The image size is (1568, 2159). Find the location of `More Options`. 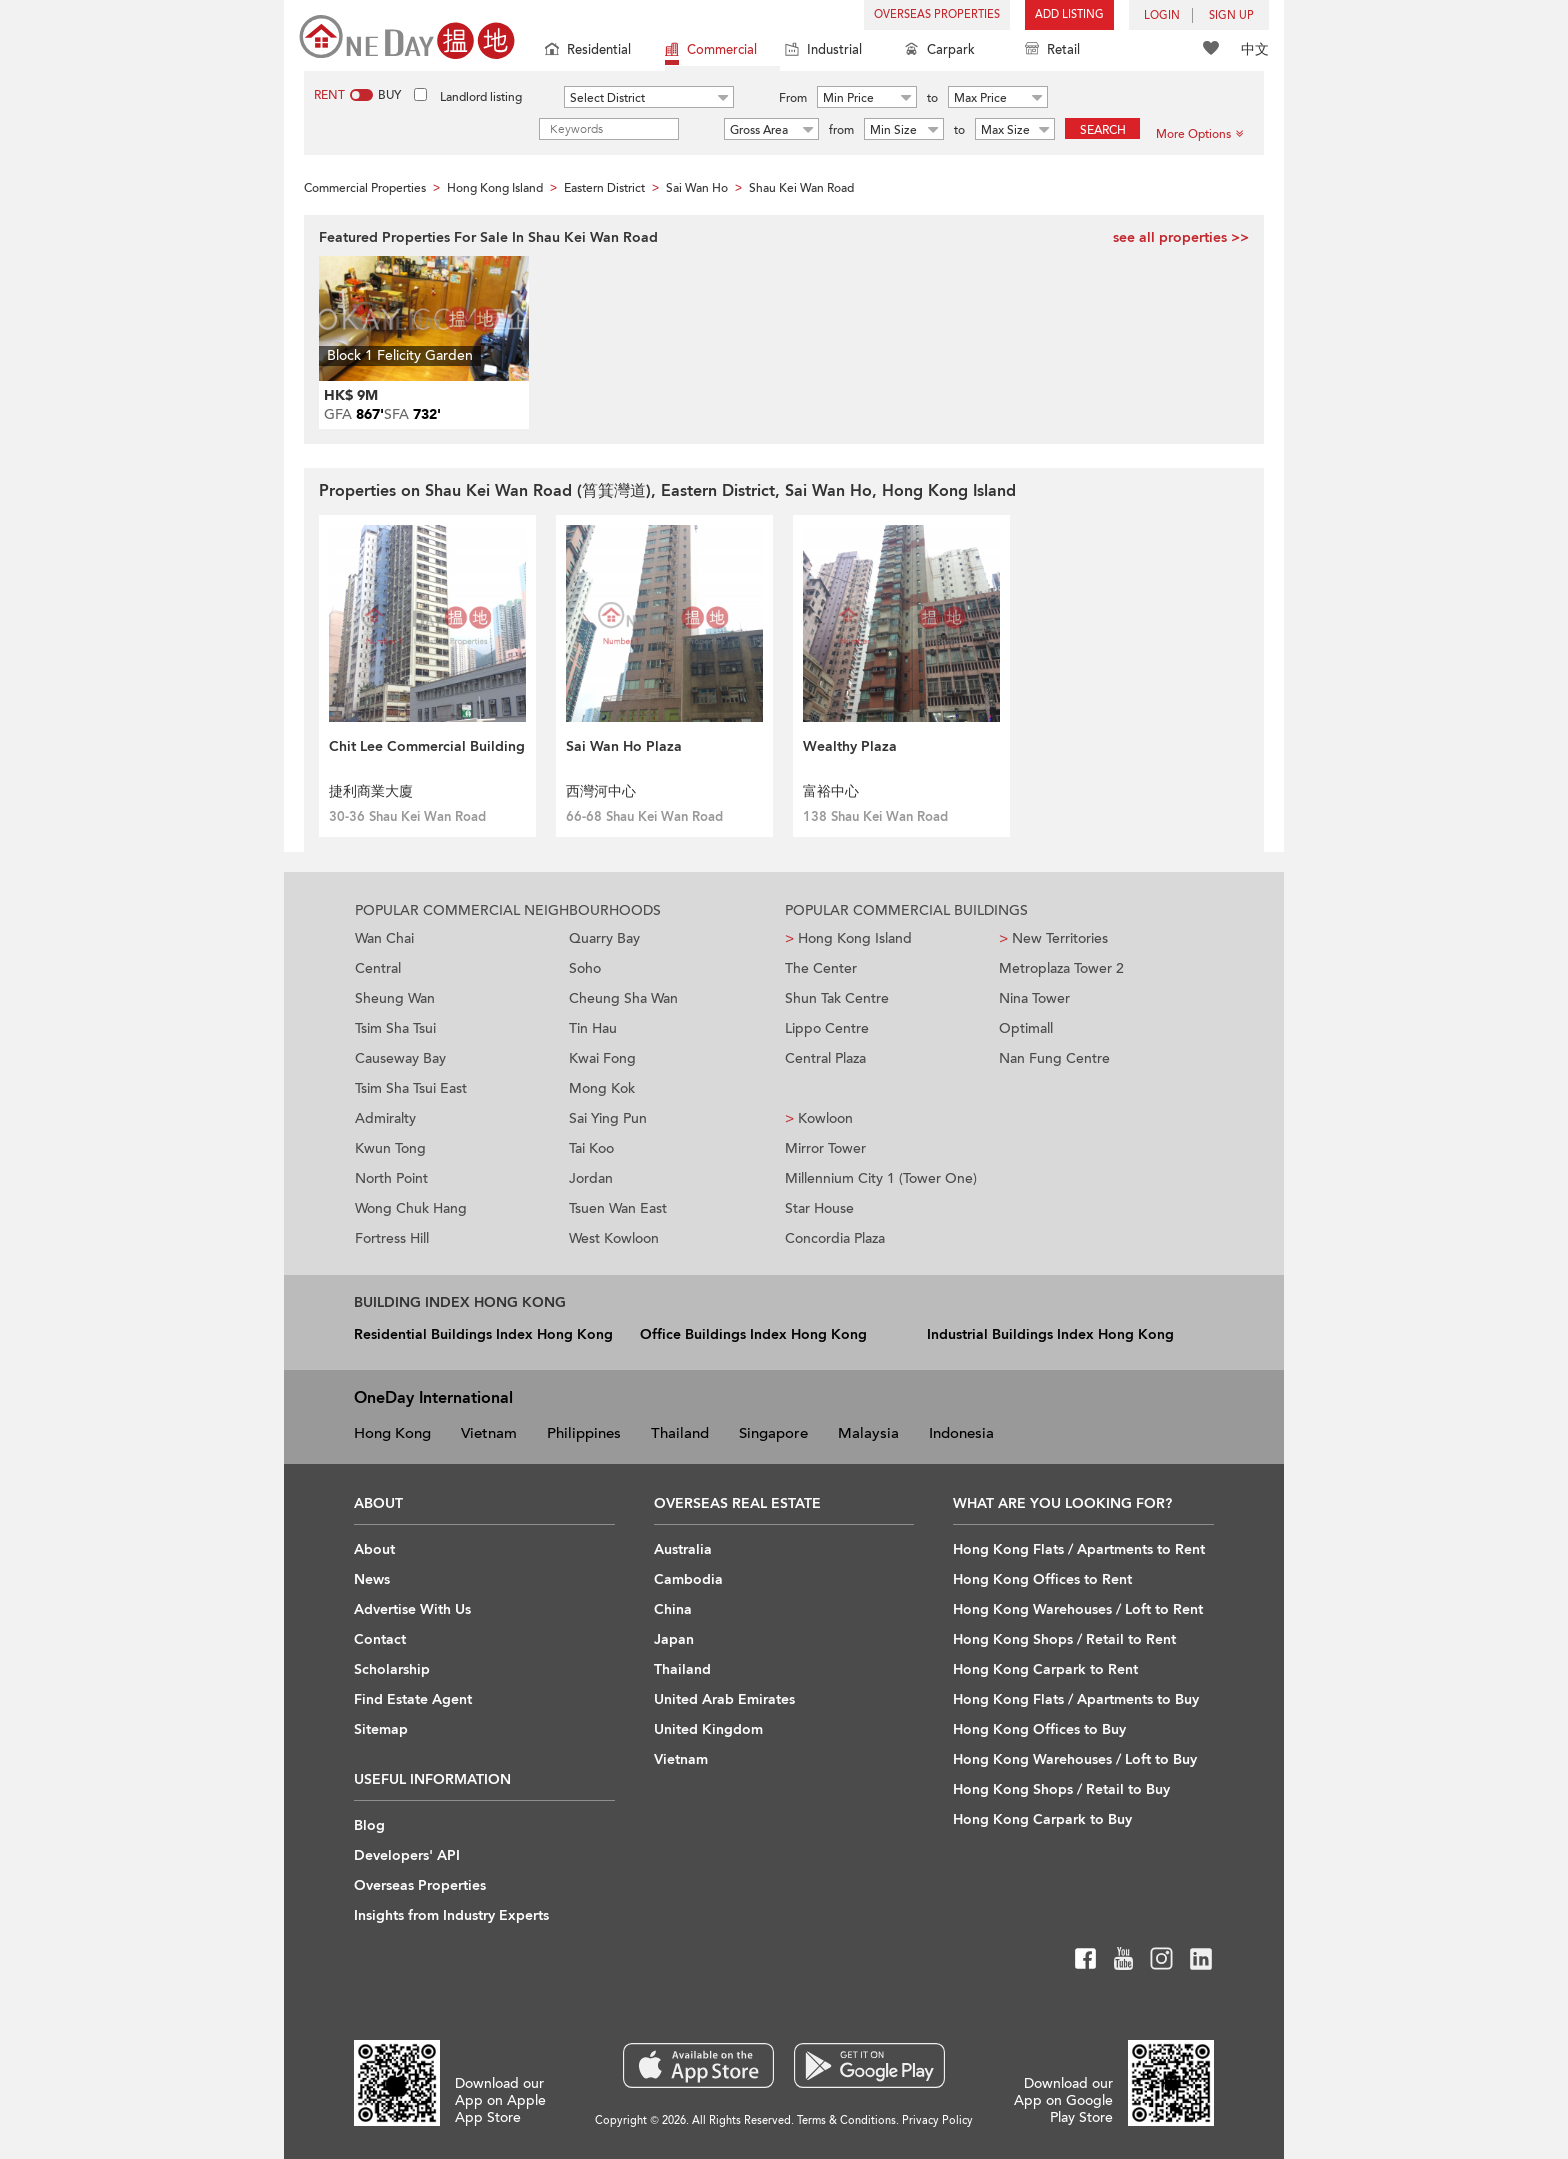

More Options is located at coordinates (1200, 134).